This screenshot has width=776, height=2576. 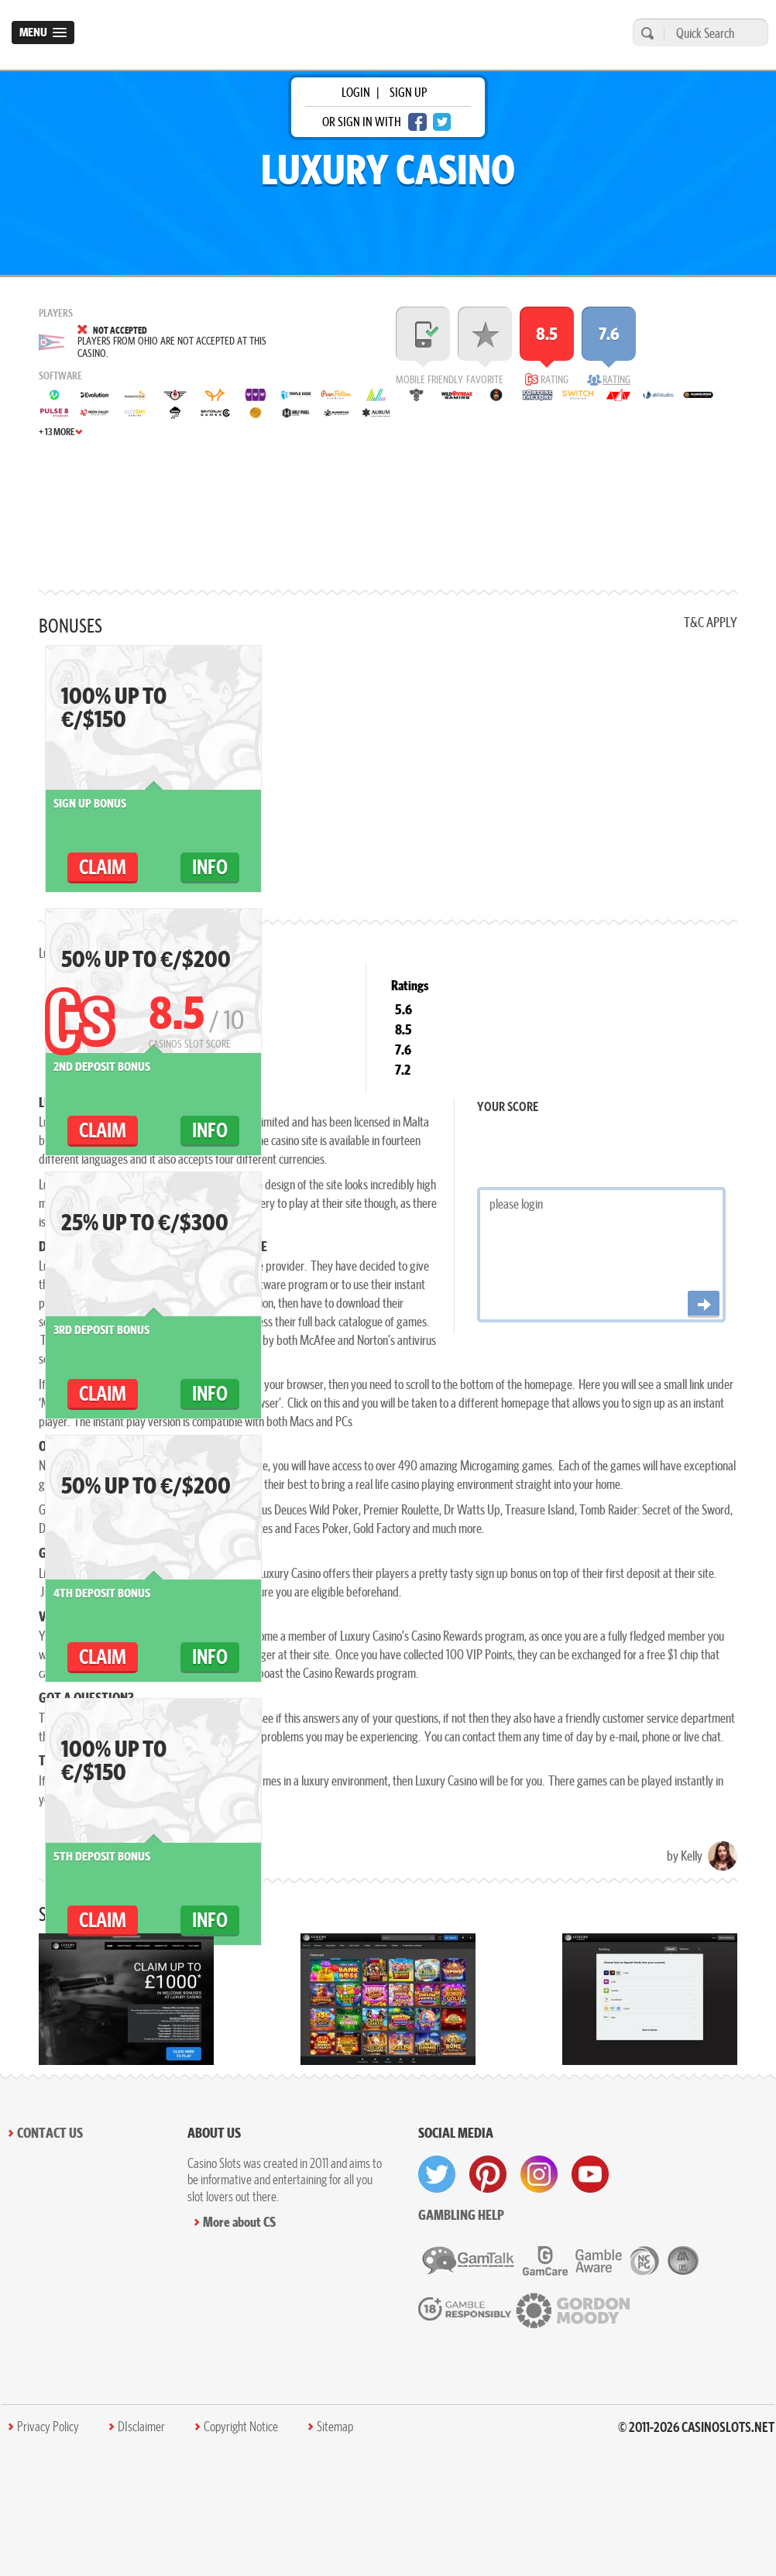 I want to click on [visit twitter], so click(x=436, y=2174).